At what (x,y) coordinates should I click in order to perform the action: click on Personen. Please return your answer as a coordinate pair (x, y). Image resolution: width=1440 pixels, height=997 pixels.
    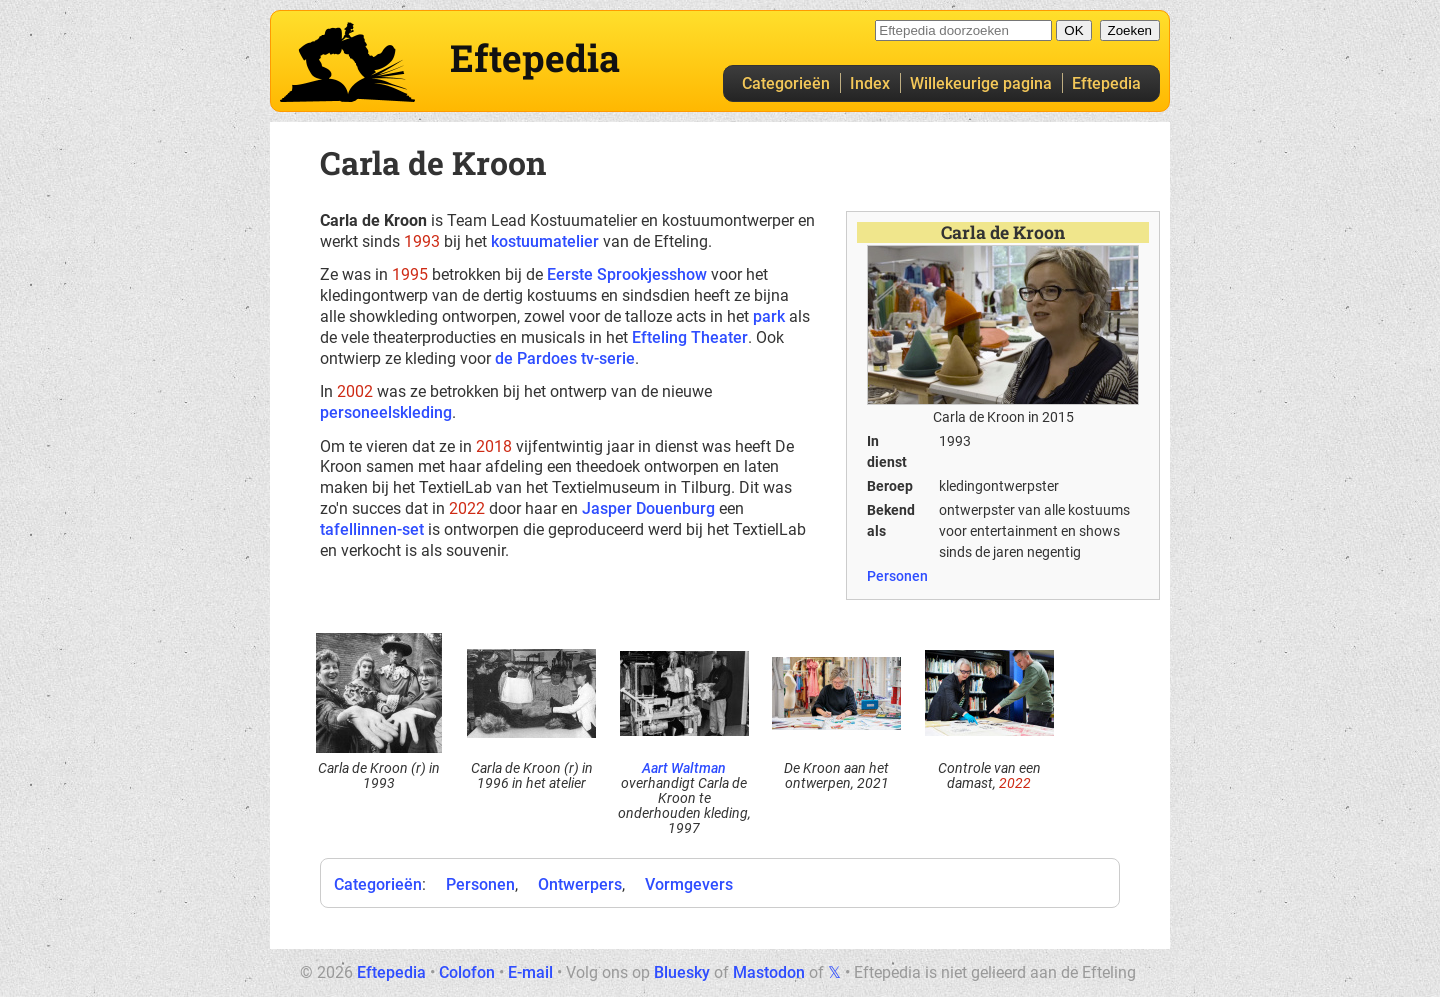
    Looking at the image, I should click on (897, 576).